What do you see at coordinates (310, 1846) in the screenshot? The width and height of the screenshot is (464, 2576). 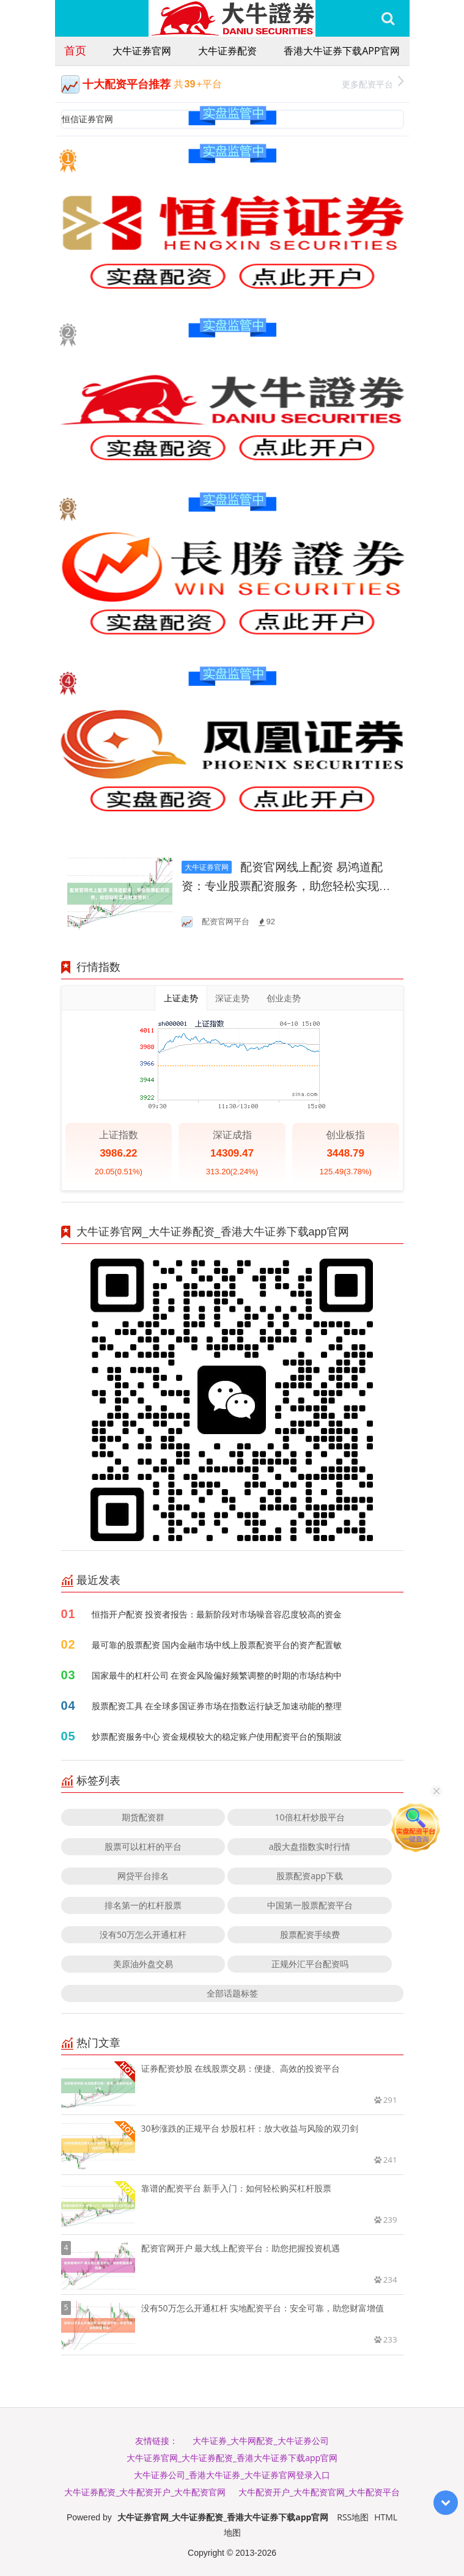 I see `a股大盘指数实时行情` at bounding box center [310, 1846].